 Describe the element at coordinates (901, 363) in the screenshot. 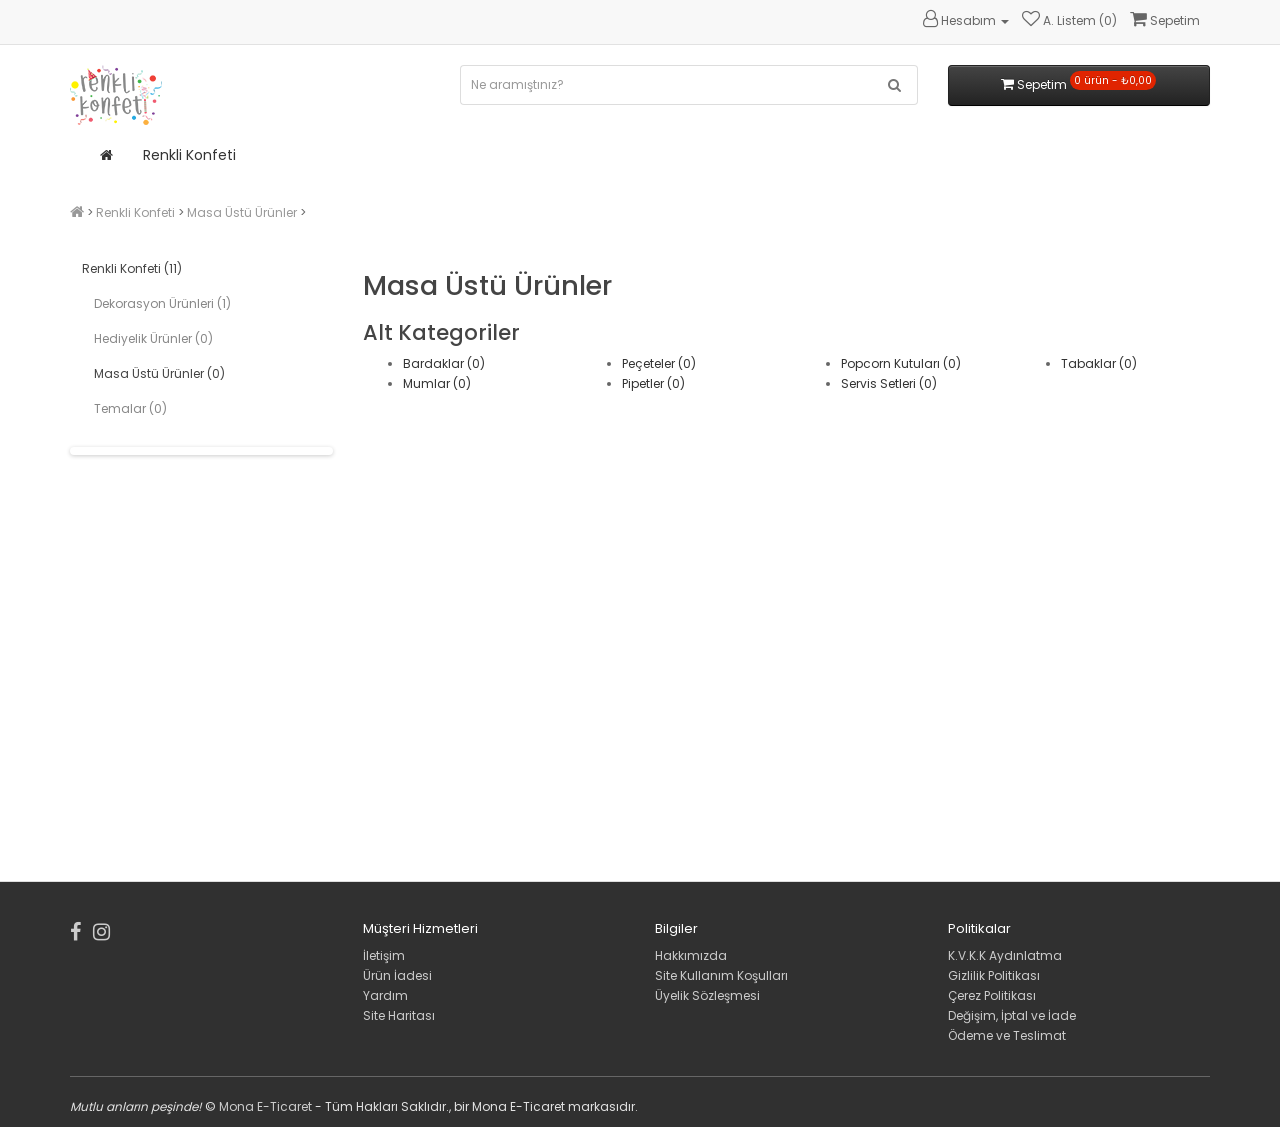

I see `Popcorn Kutuları (0)` at that location.